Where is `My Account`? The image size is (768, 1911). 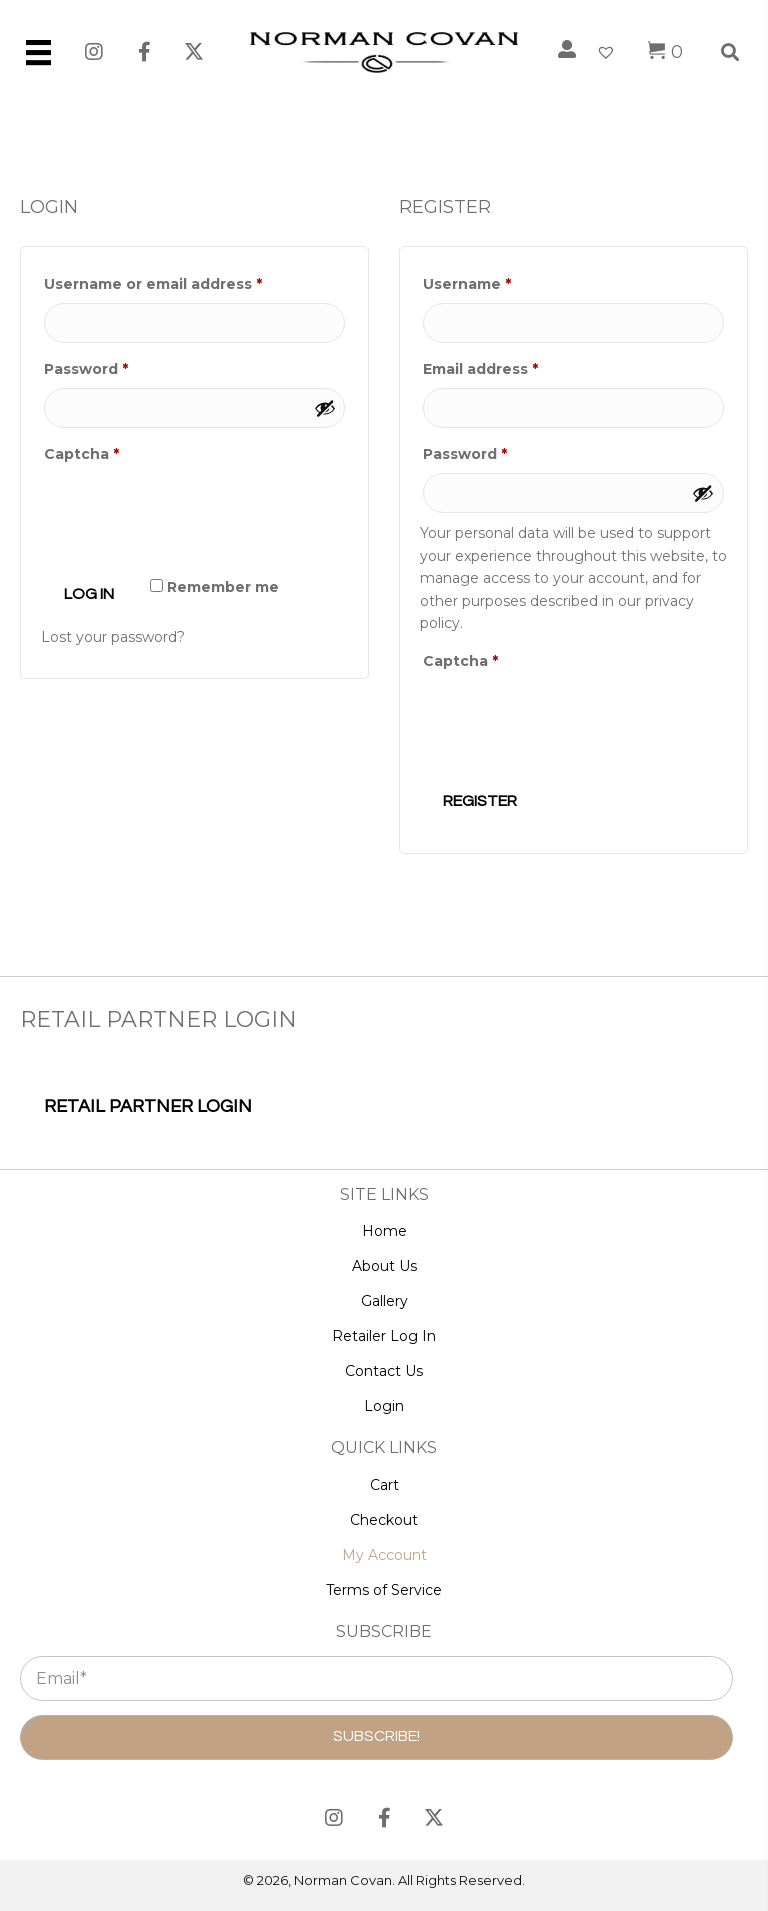
My Account is located at coordinates (384, 1555).